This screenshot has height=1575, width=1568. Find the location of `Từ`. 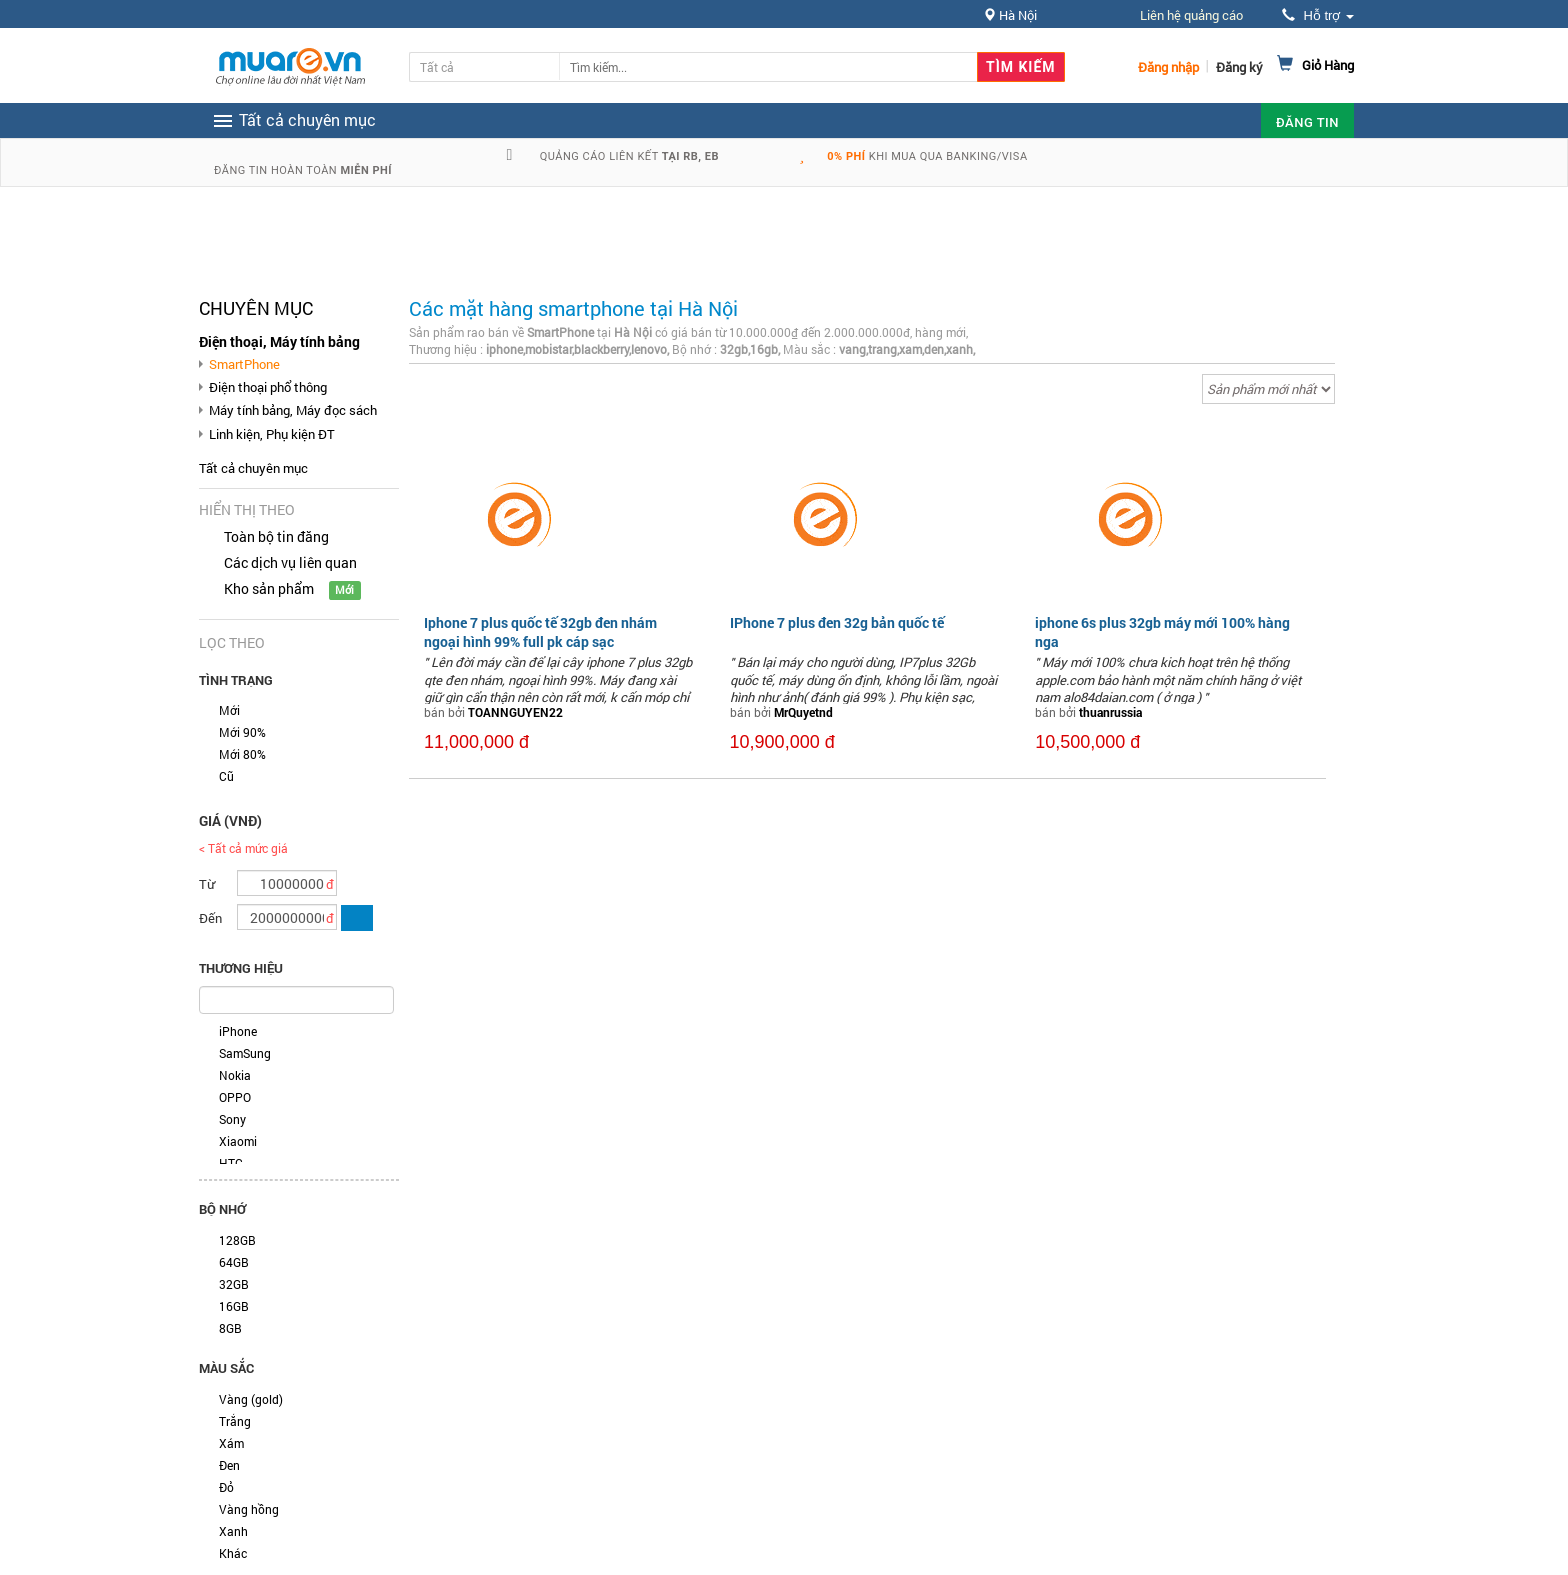

Từ is located at coordinates (207, 884).